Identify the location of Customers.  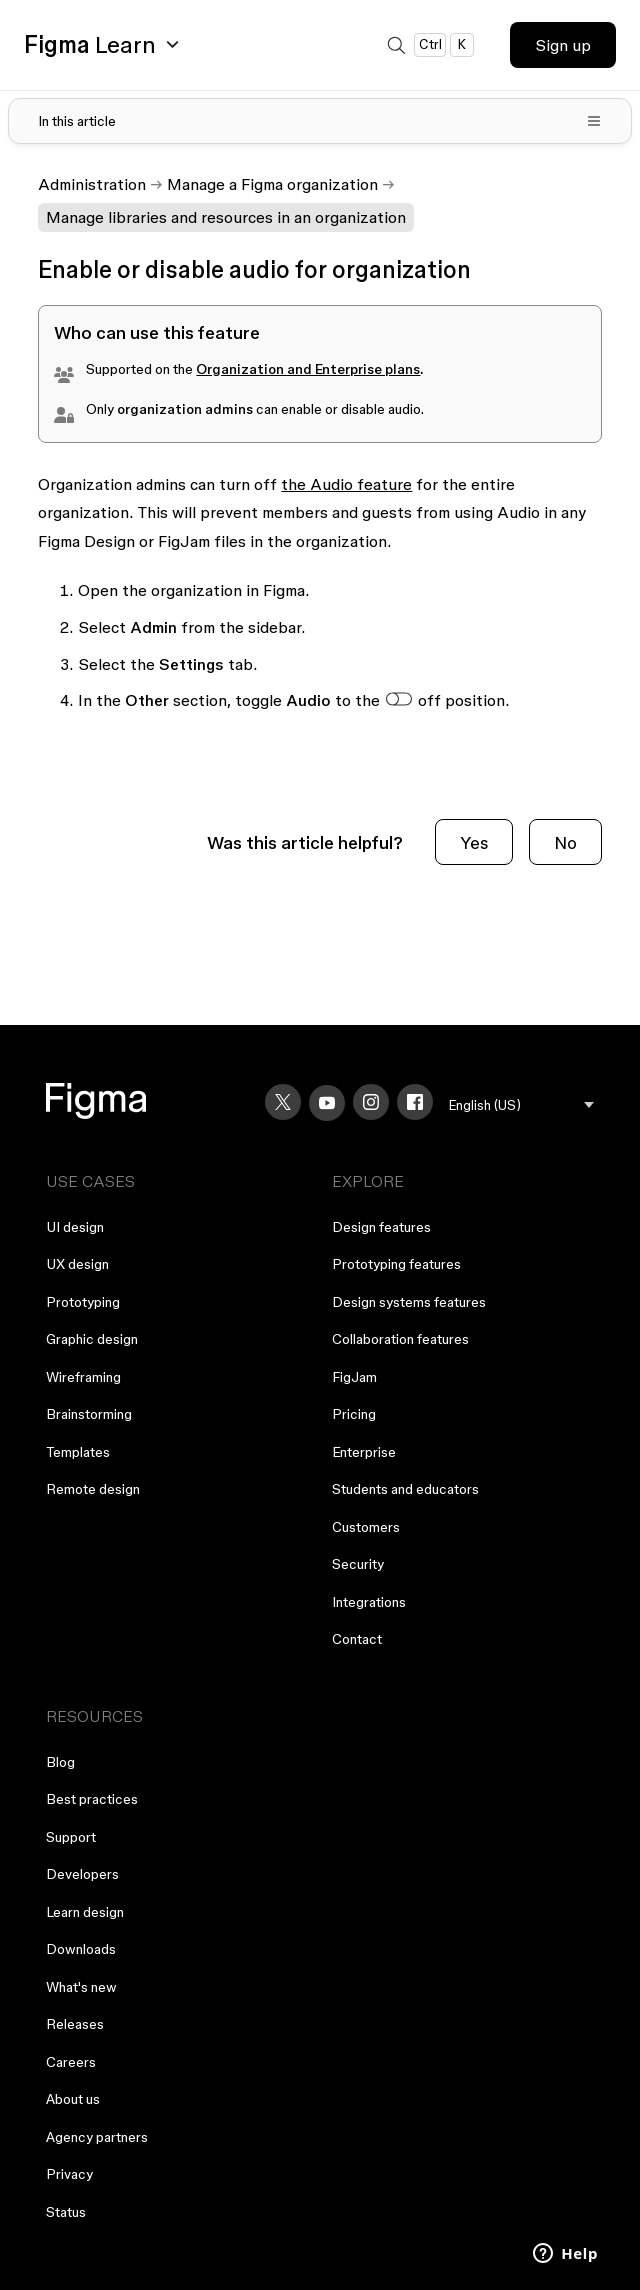
(366, 1527).